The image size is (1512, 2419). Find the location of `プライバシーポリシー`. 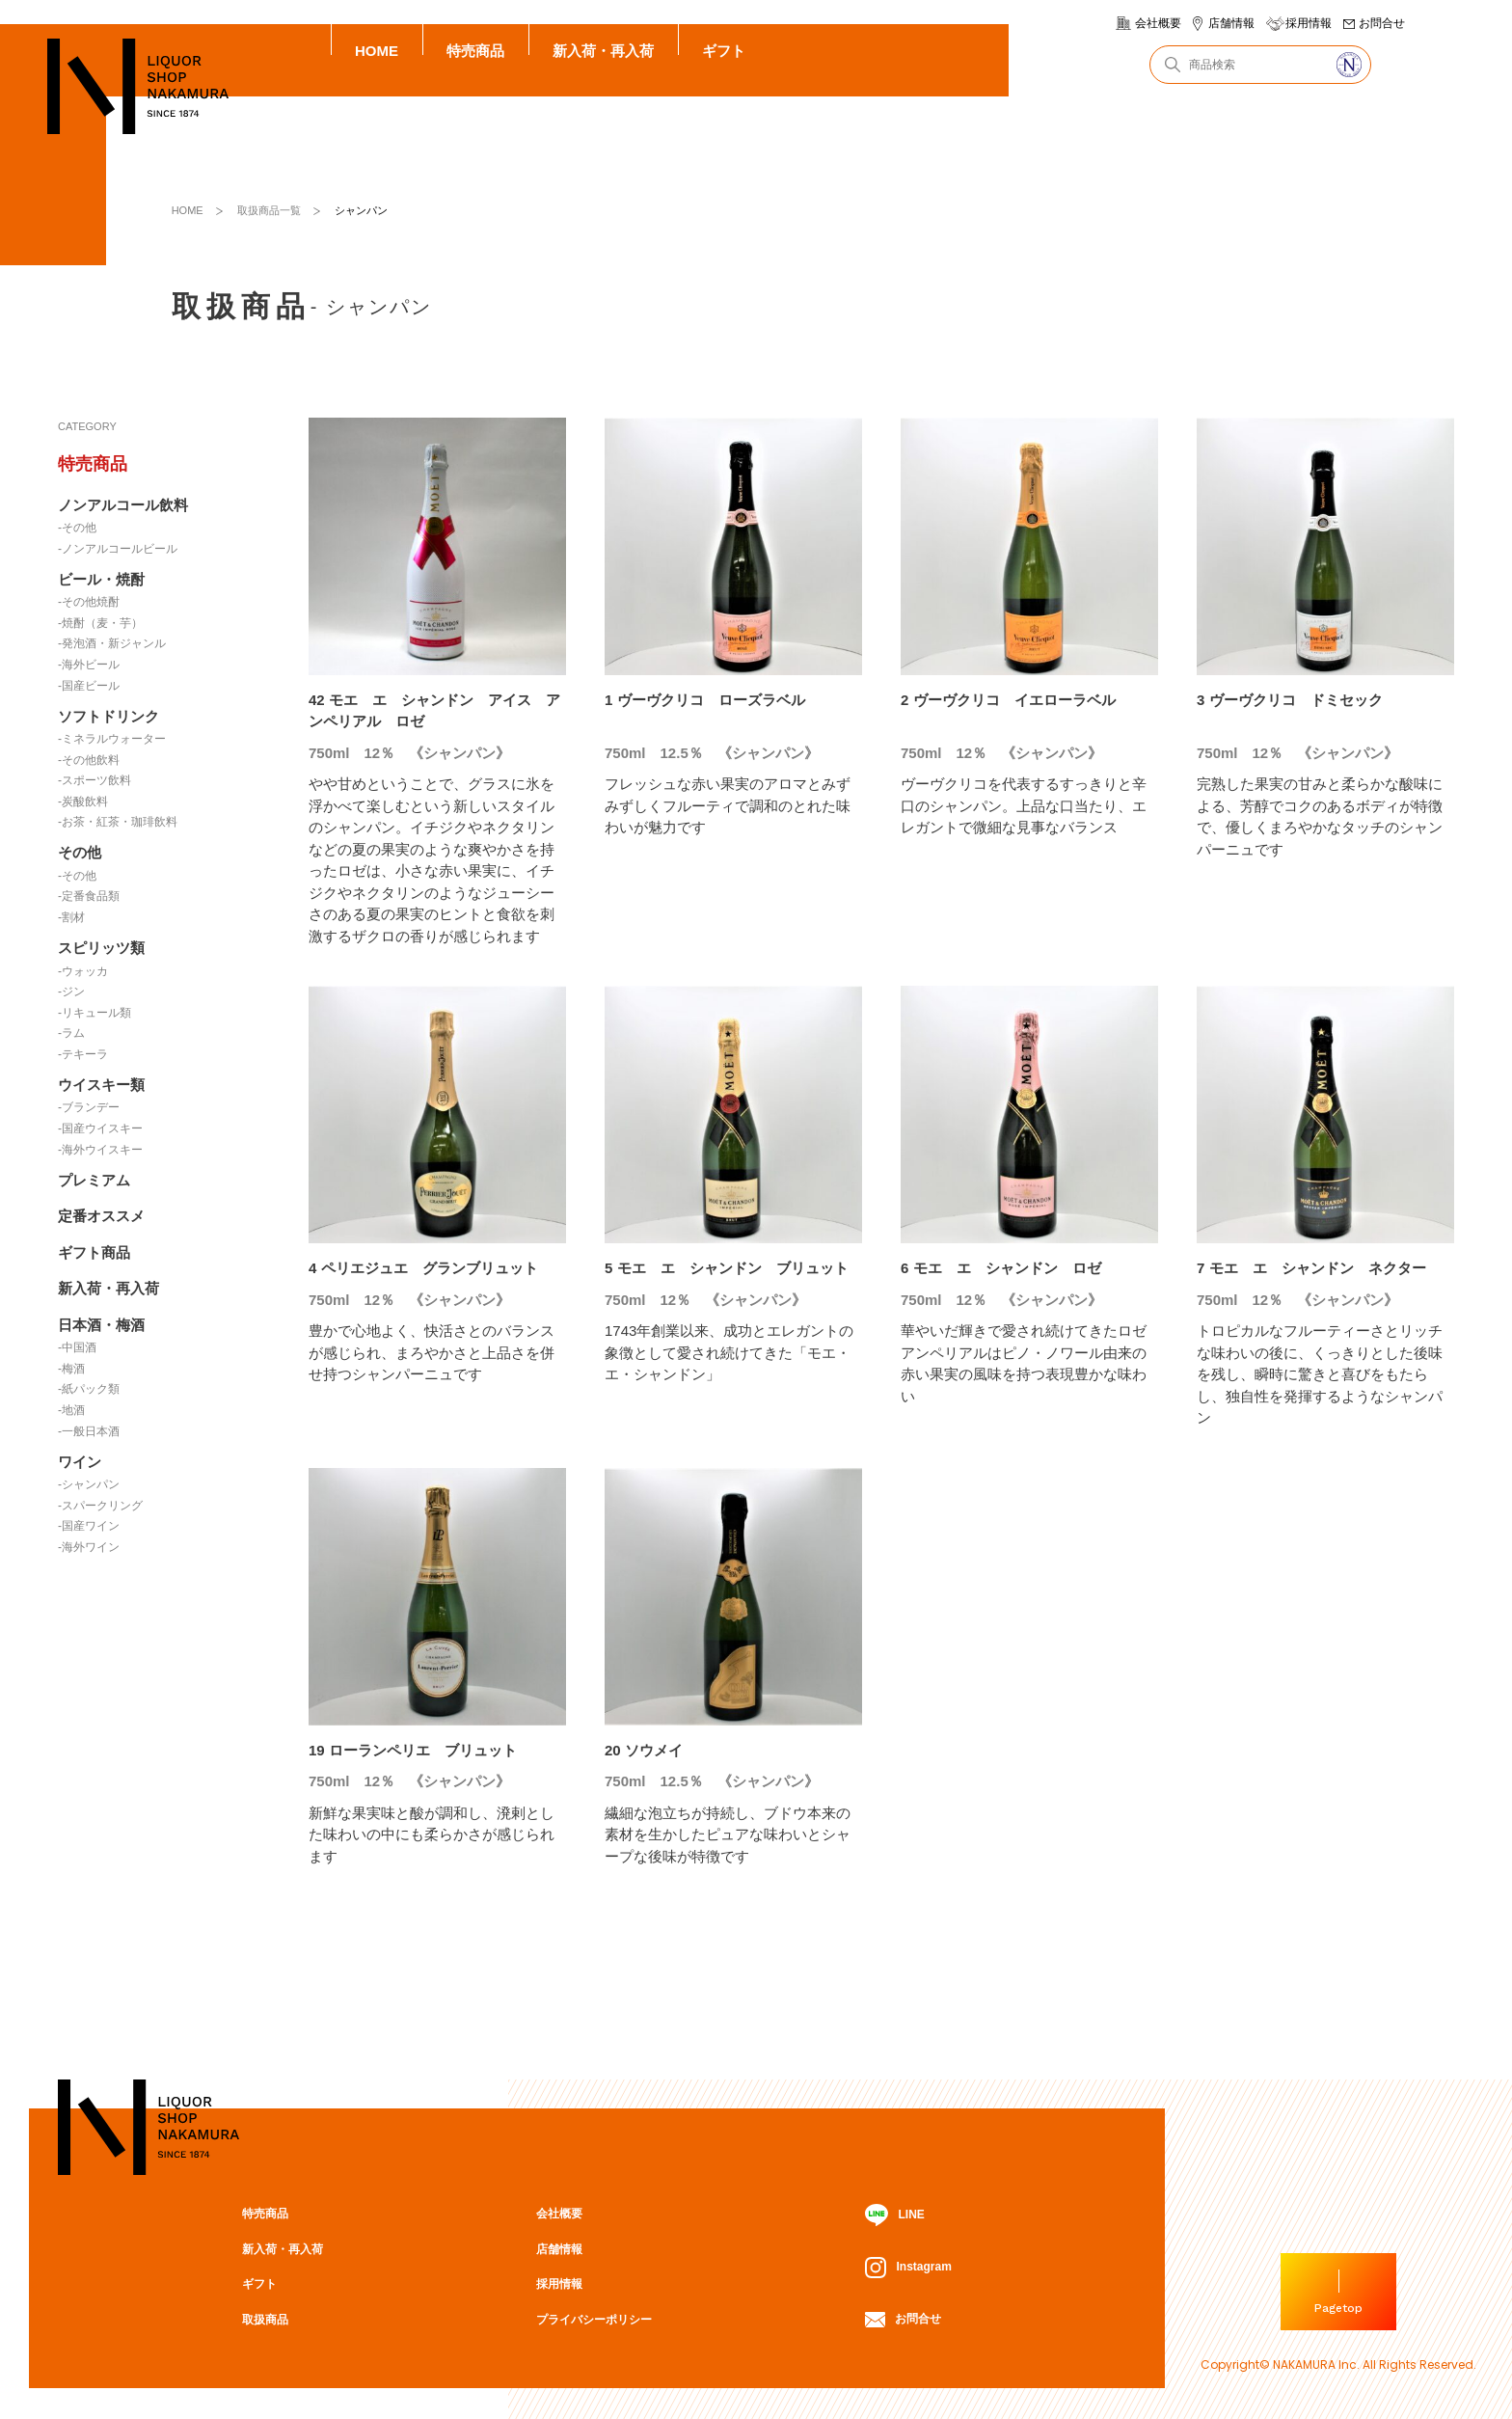

プライバシーポリシー is located at coordinates (594, 2319).